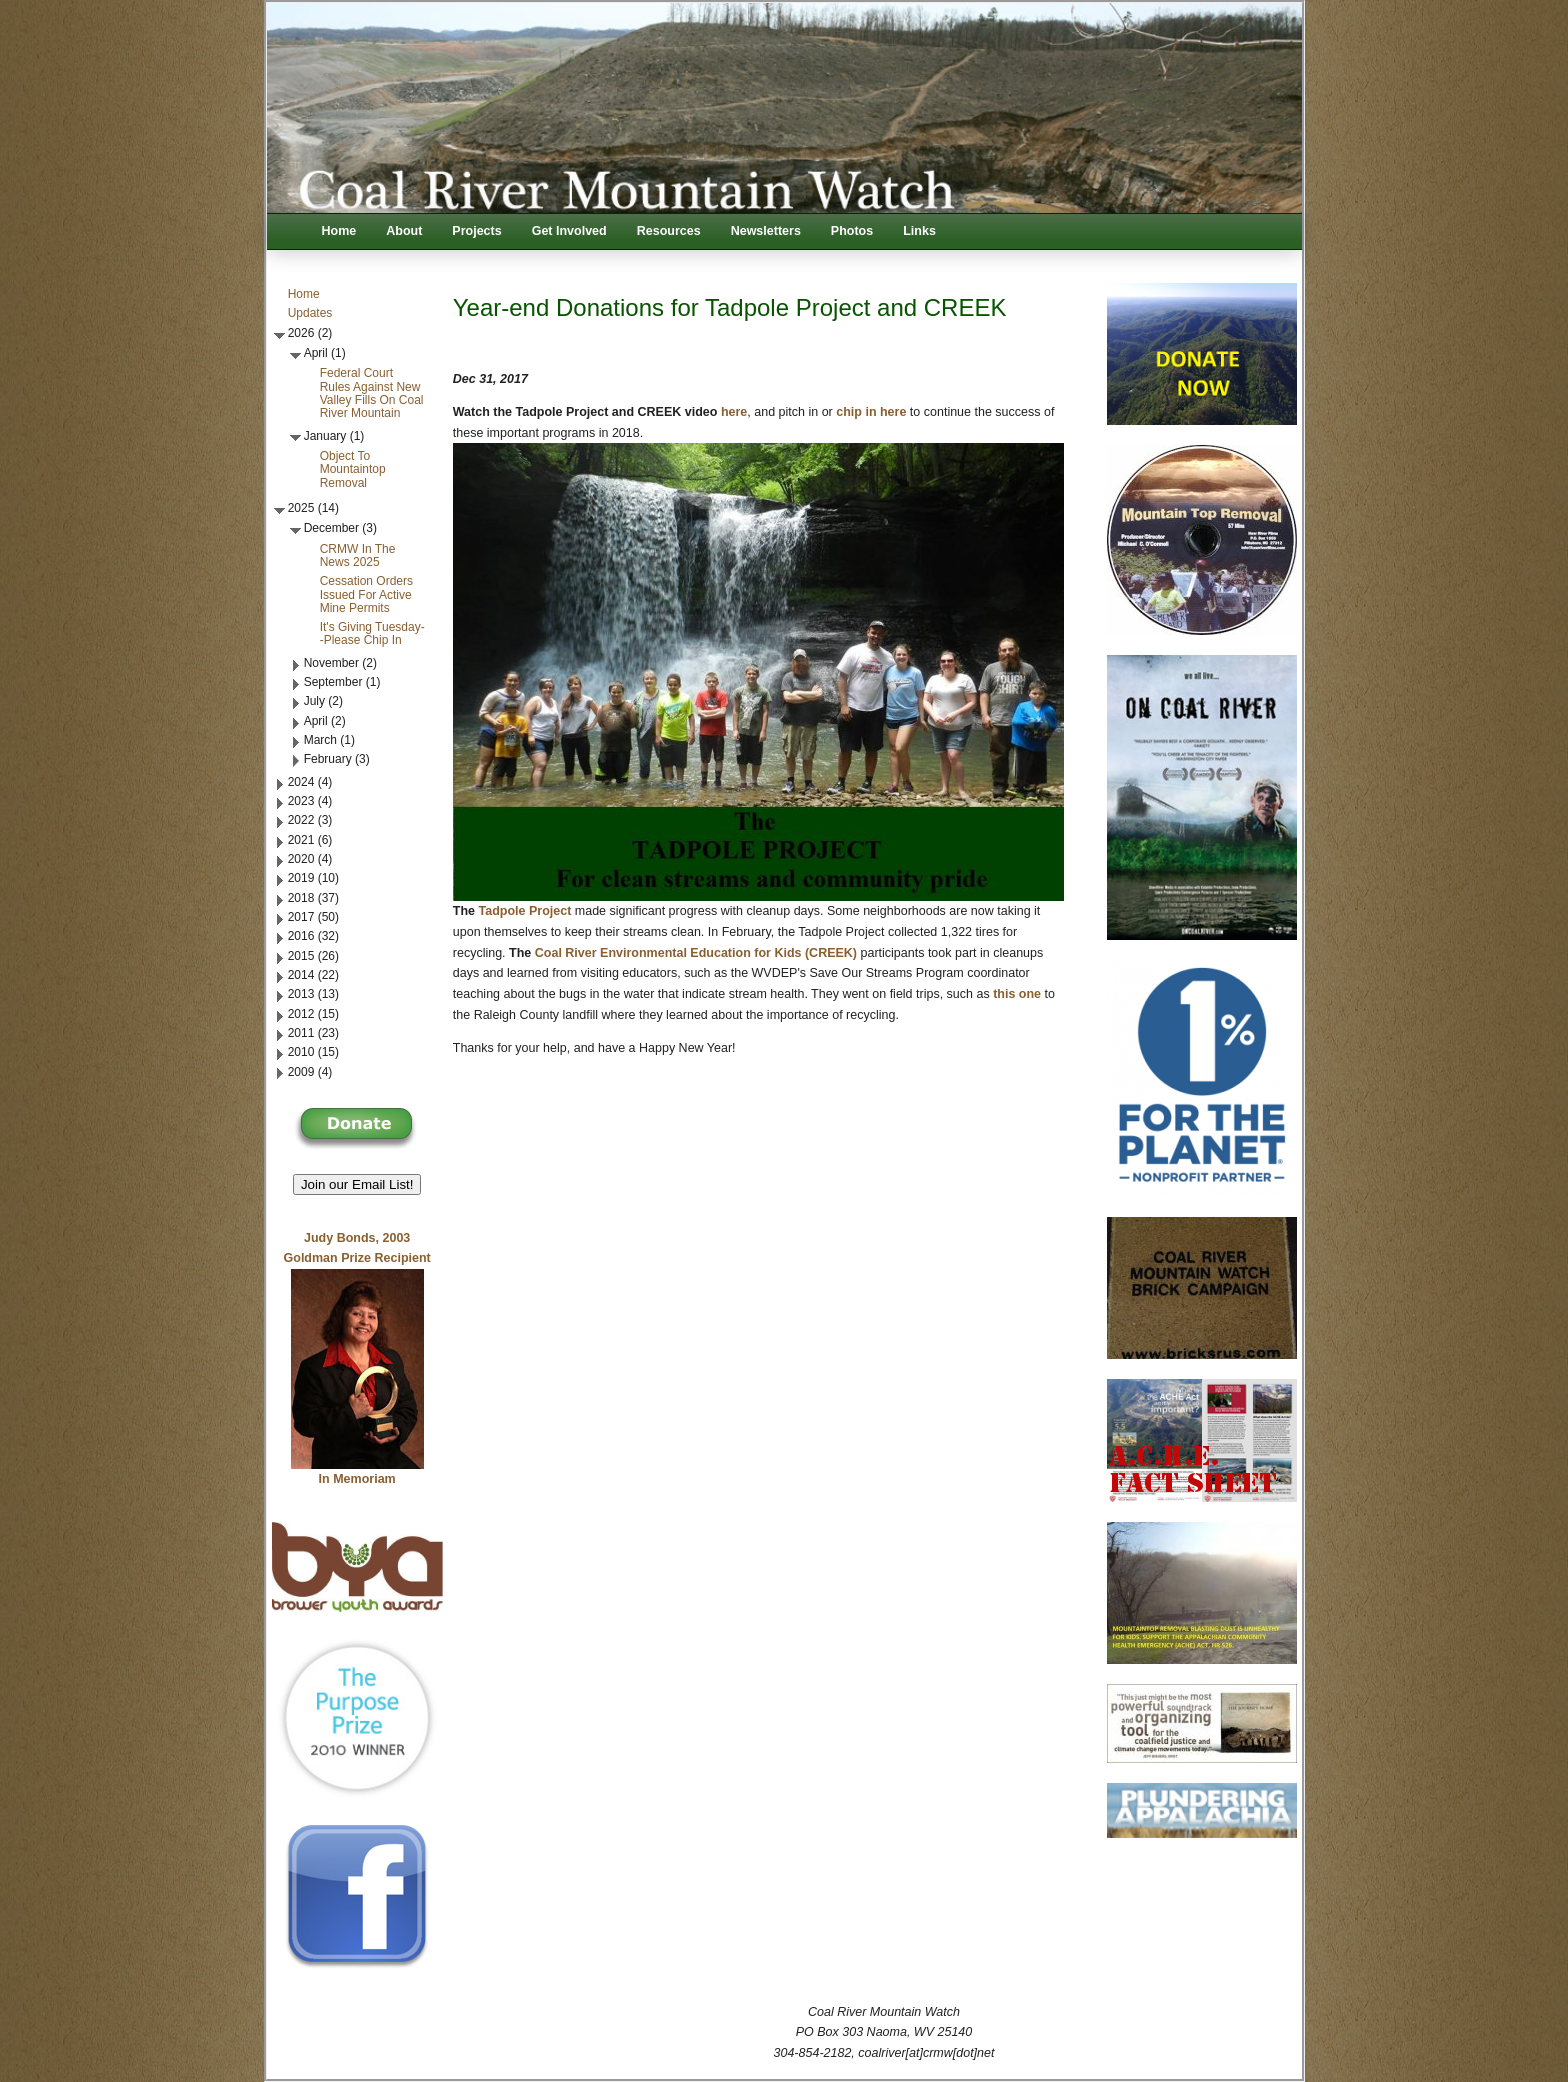  Describe the element at coordinates (669, 231) in the screenshot. I see `Resources` at that location.